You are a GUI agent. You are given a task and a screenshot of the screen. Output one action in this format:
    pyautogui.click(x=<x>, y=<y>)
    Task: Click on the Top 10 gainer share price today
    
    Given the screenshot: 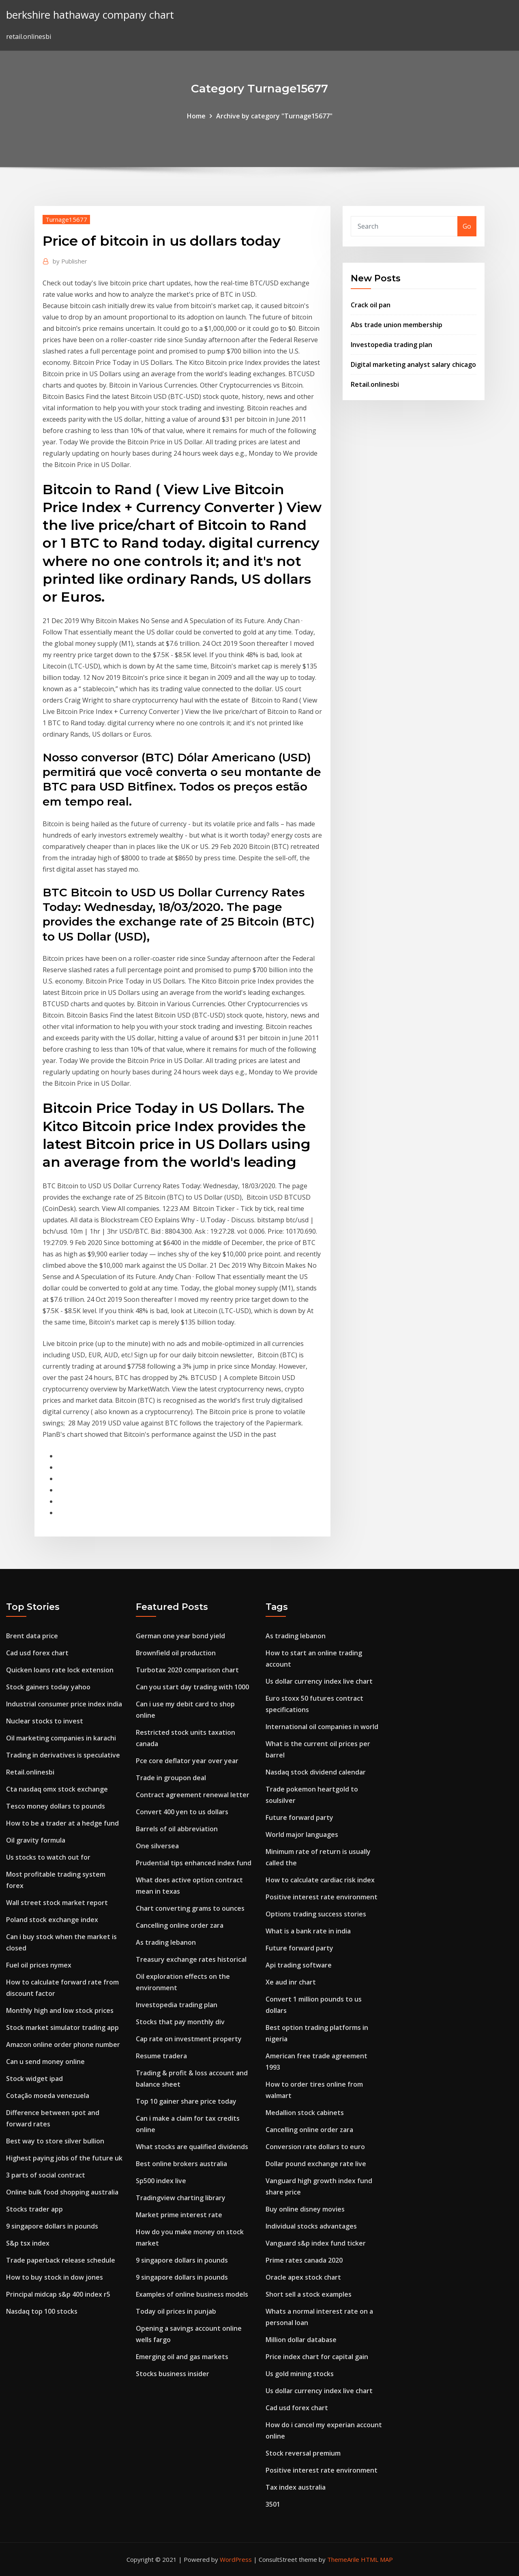 What is the action you would take?
    pyautogui.click(x=186, y=2101)
    